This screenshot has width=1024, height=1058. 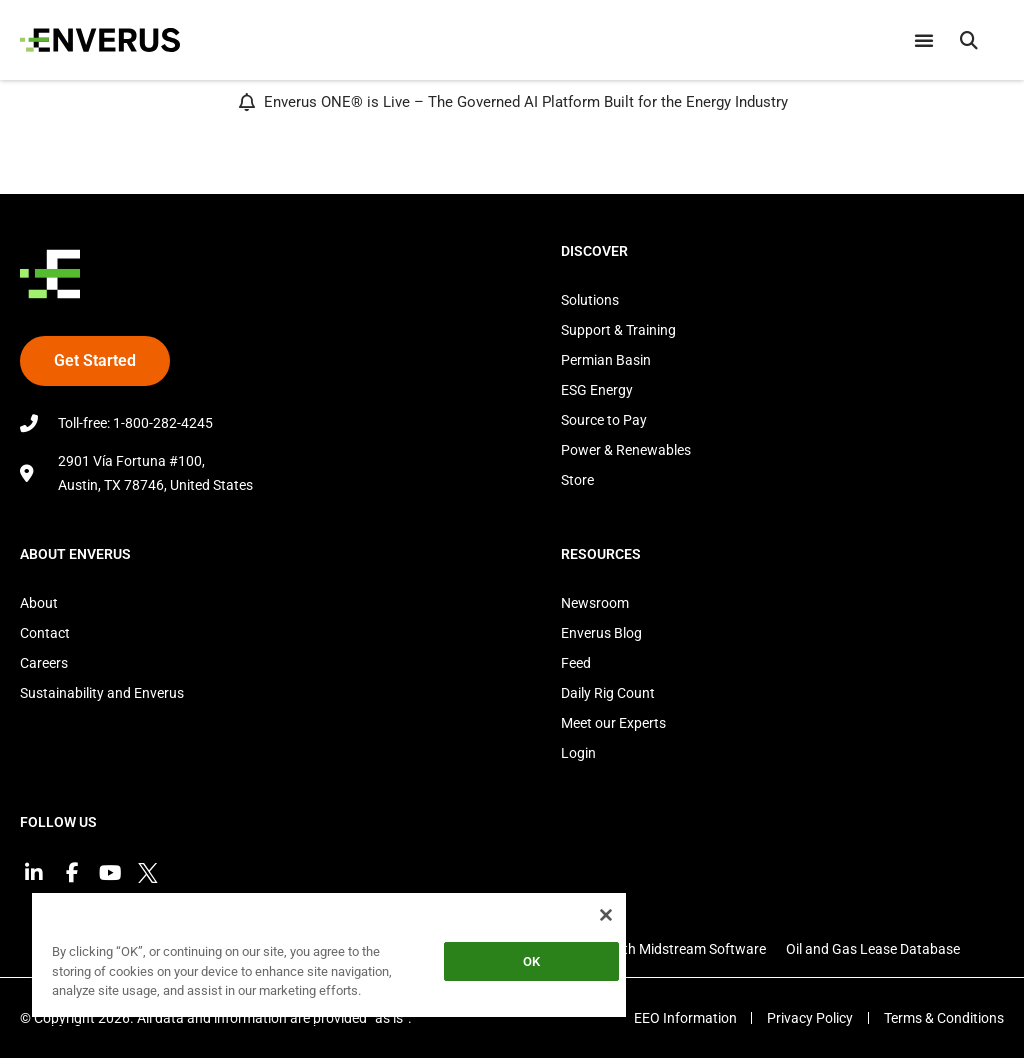 I want to click on About, so click(x=39, y=603).